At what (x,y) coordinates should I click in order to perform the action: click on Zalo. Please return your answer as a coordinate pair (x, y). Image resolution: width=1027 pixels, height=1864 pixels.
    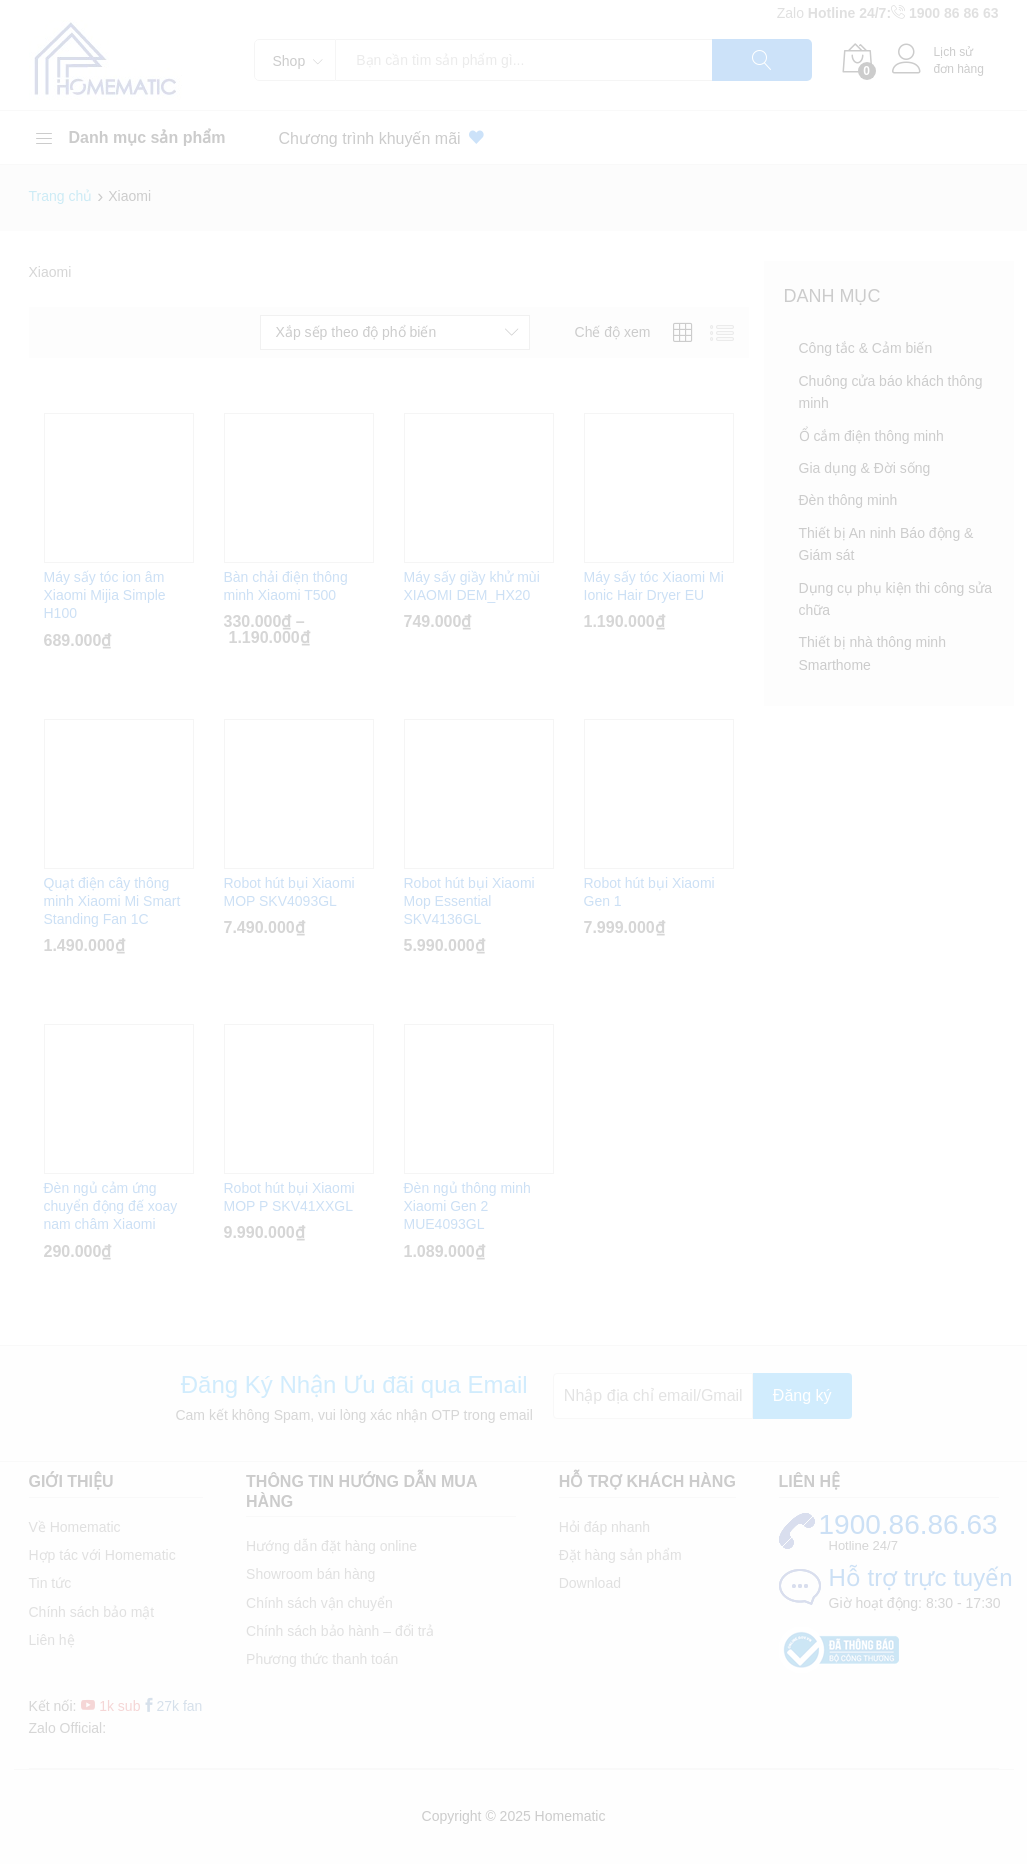
    Looking at the image, I should click on (792, 13).